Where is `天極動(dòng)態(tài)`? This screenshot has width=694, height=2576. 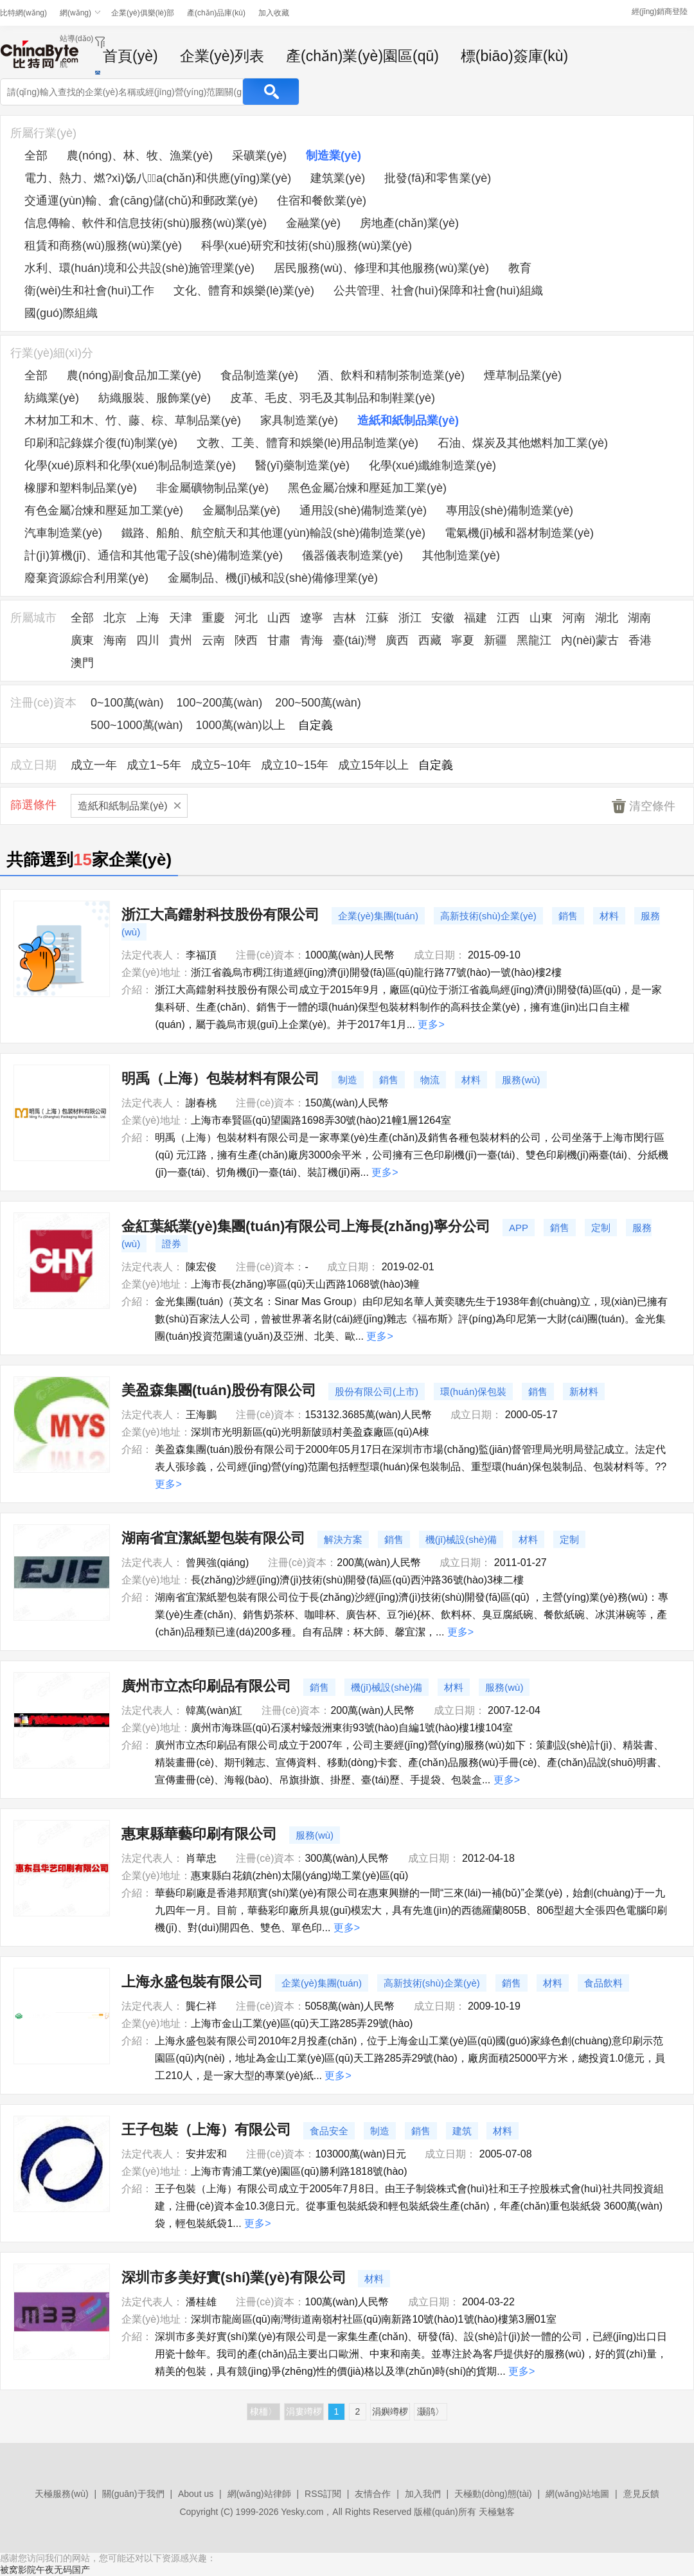
天極動(dòng)態(tài) is located at coordinates (493, 2494).